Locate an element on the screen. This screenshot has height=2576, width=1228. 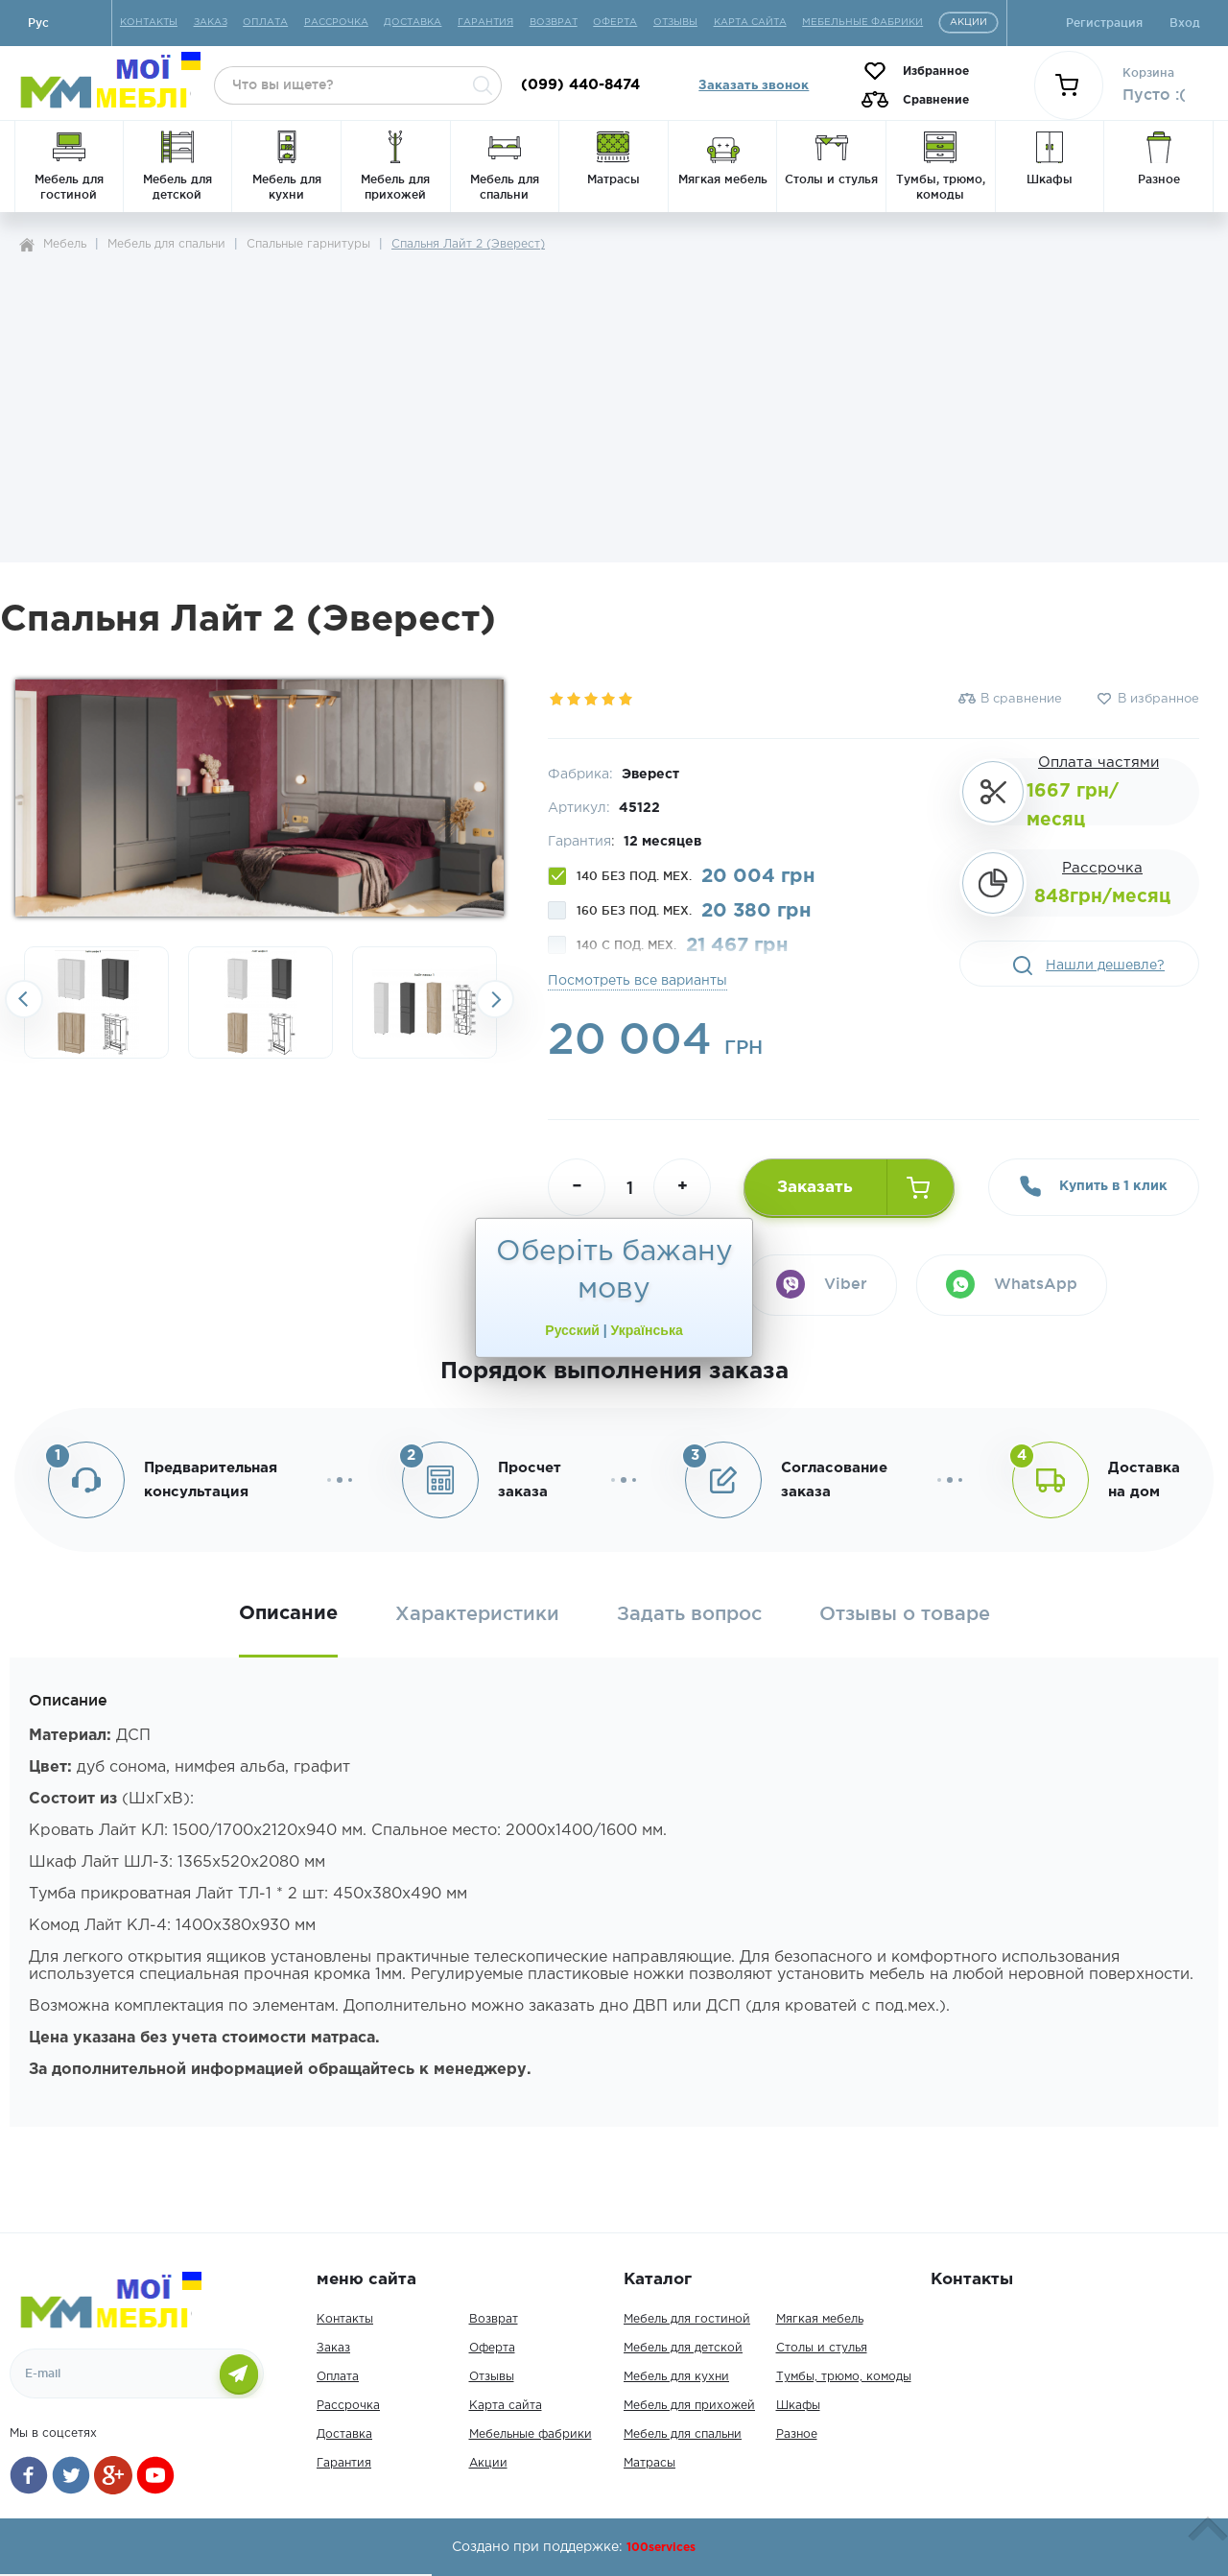
Мягкая мебель is located at coordinates (819, 2319).